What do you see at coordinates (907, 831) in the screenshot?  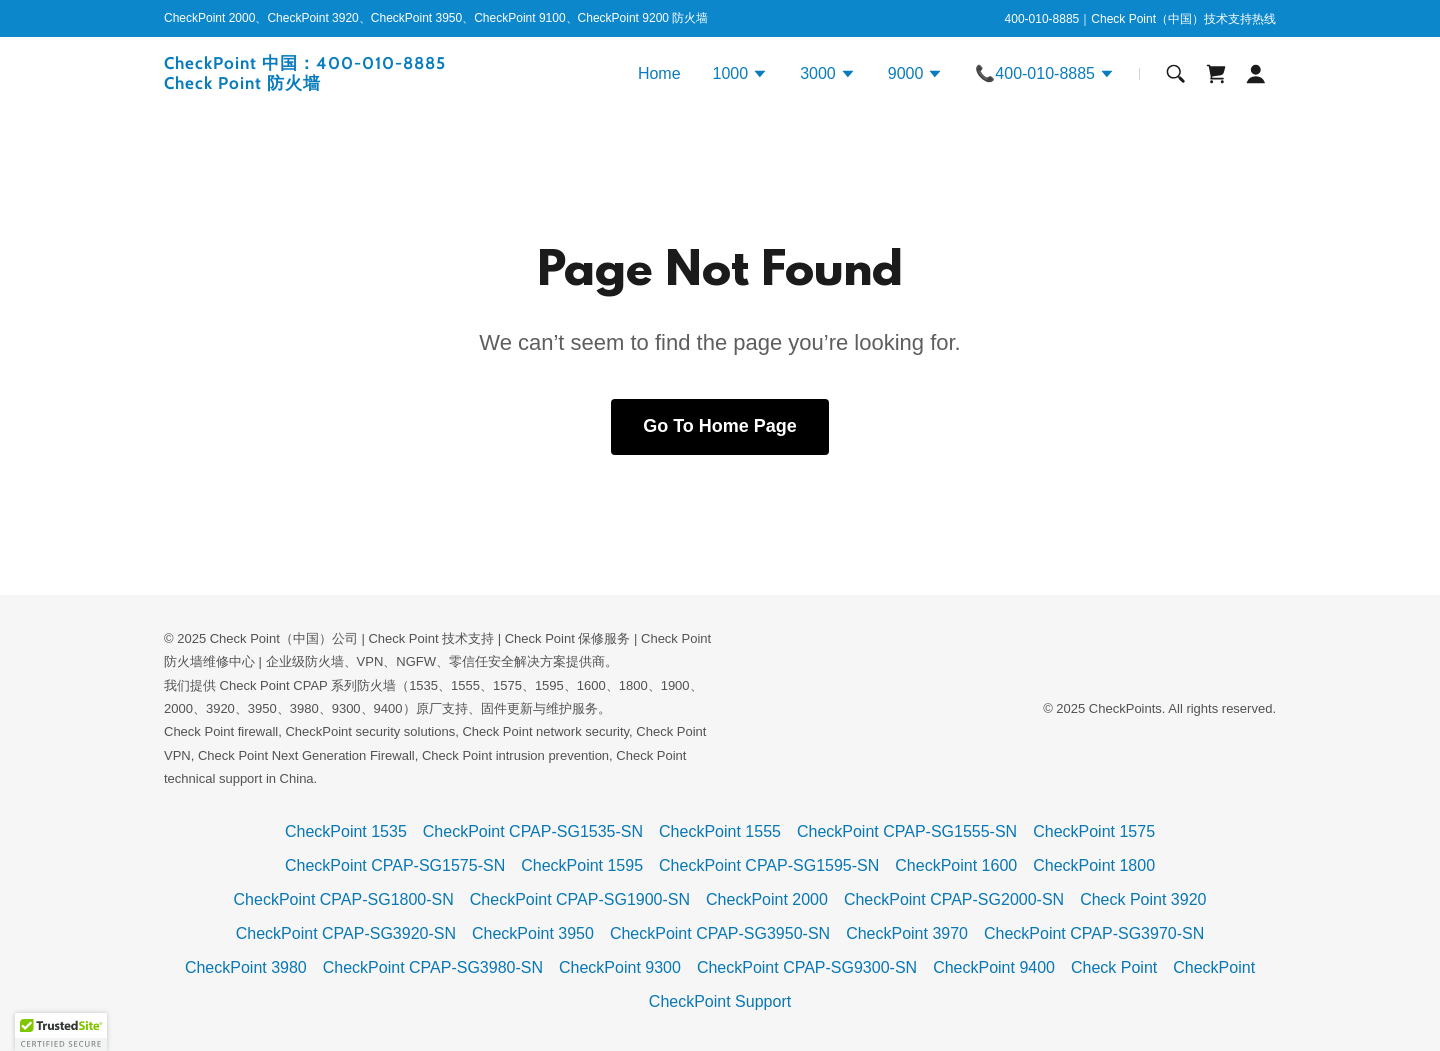 I see `CheckPoint CPAP-SG1555-SN [link]` at bounding box center [907, 831].